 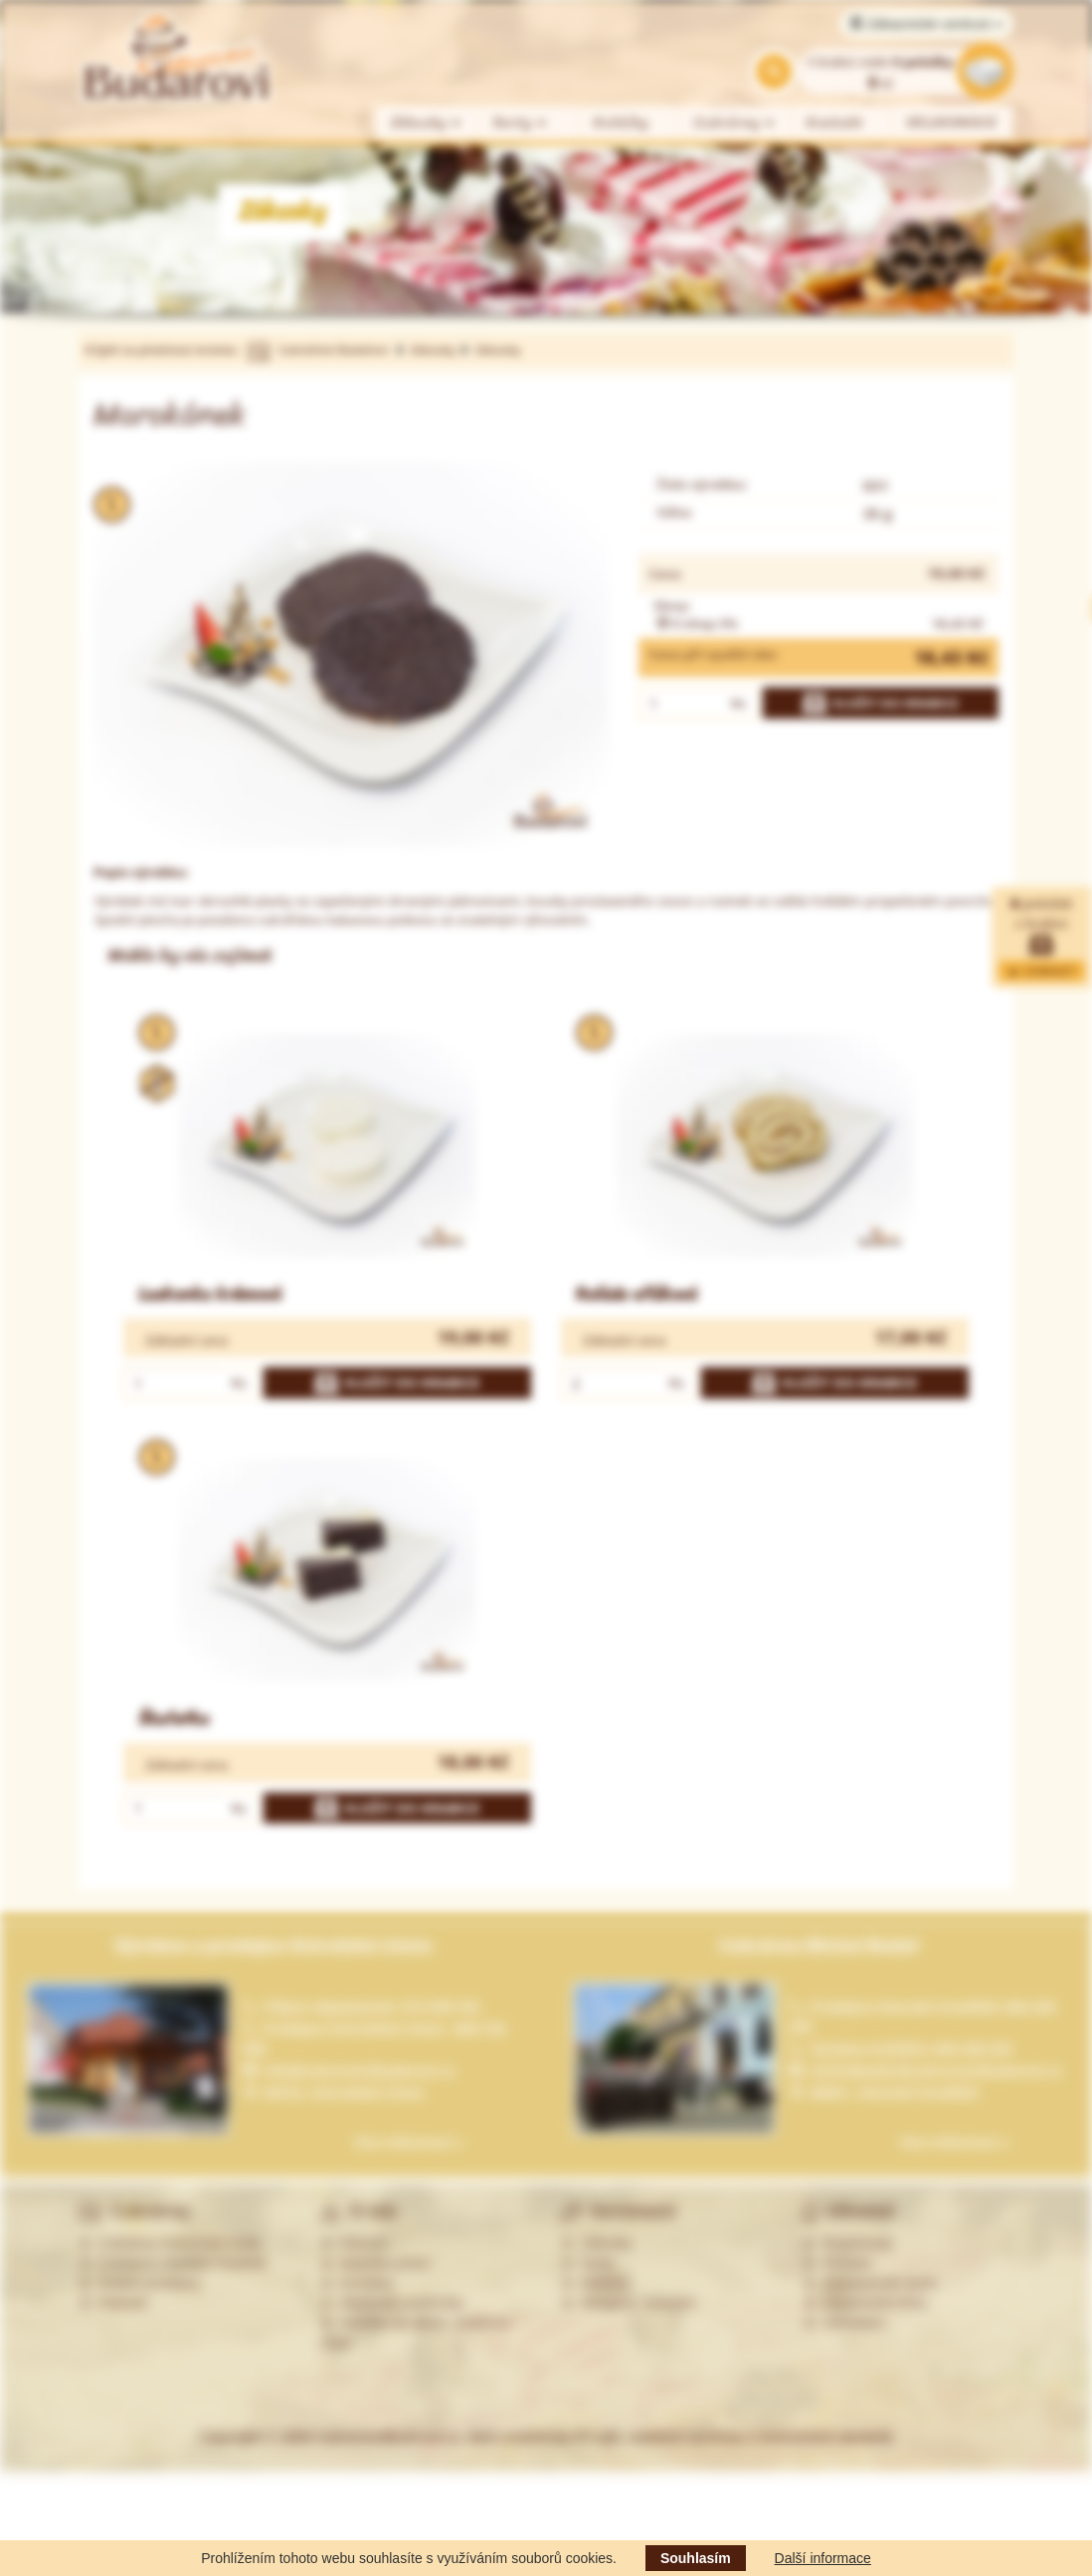 I want to click on Partneři, so click(x=113, y=2303).